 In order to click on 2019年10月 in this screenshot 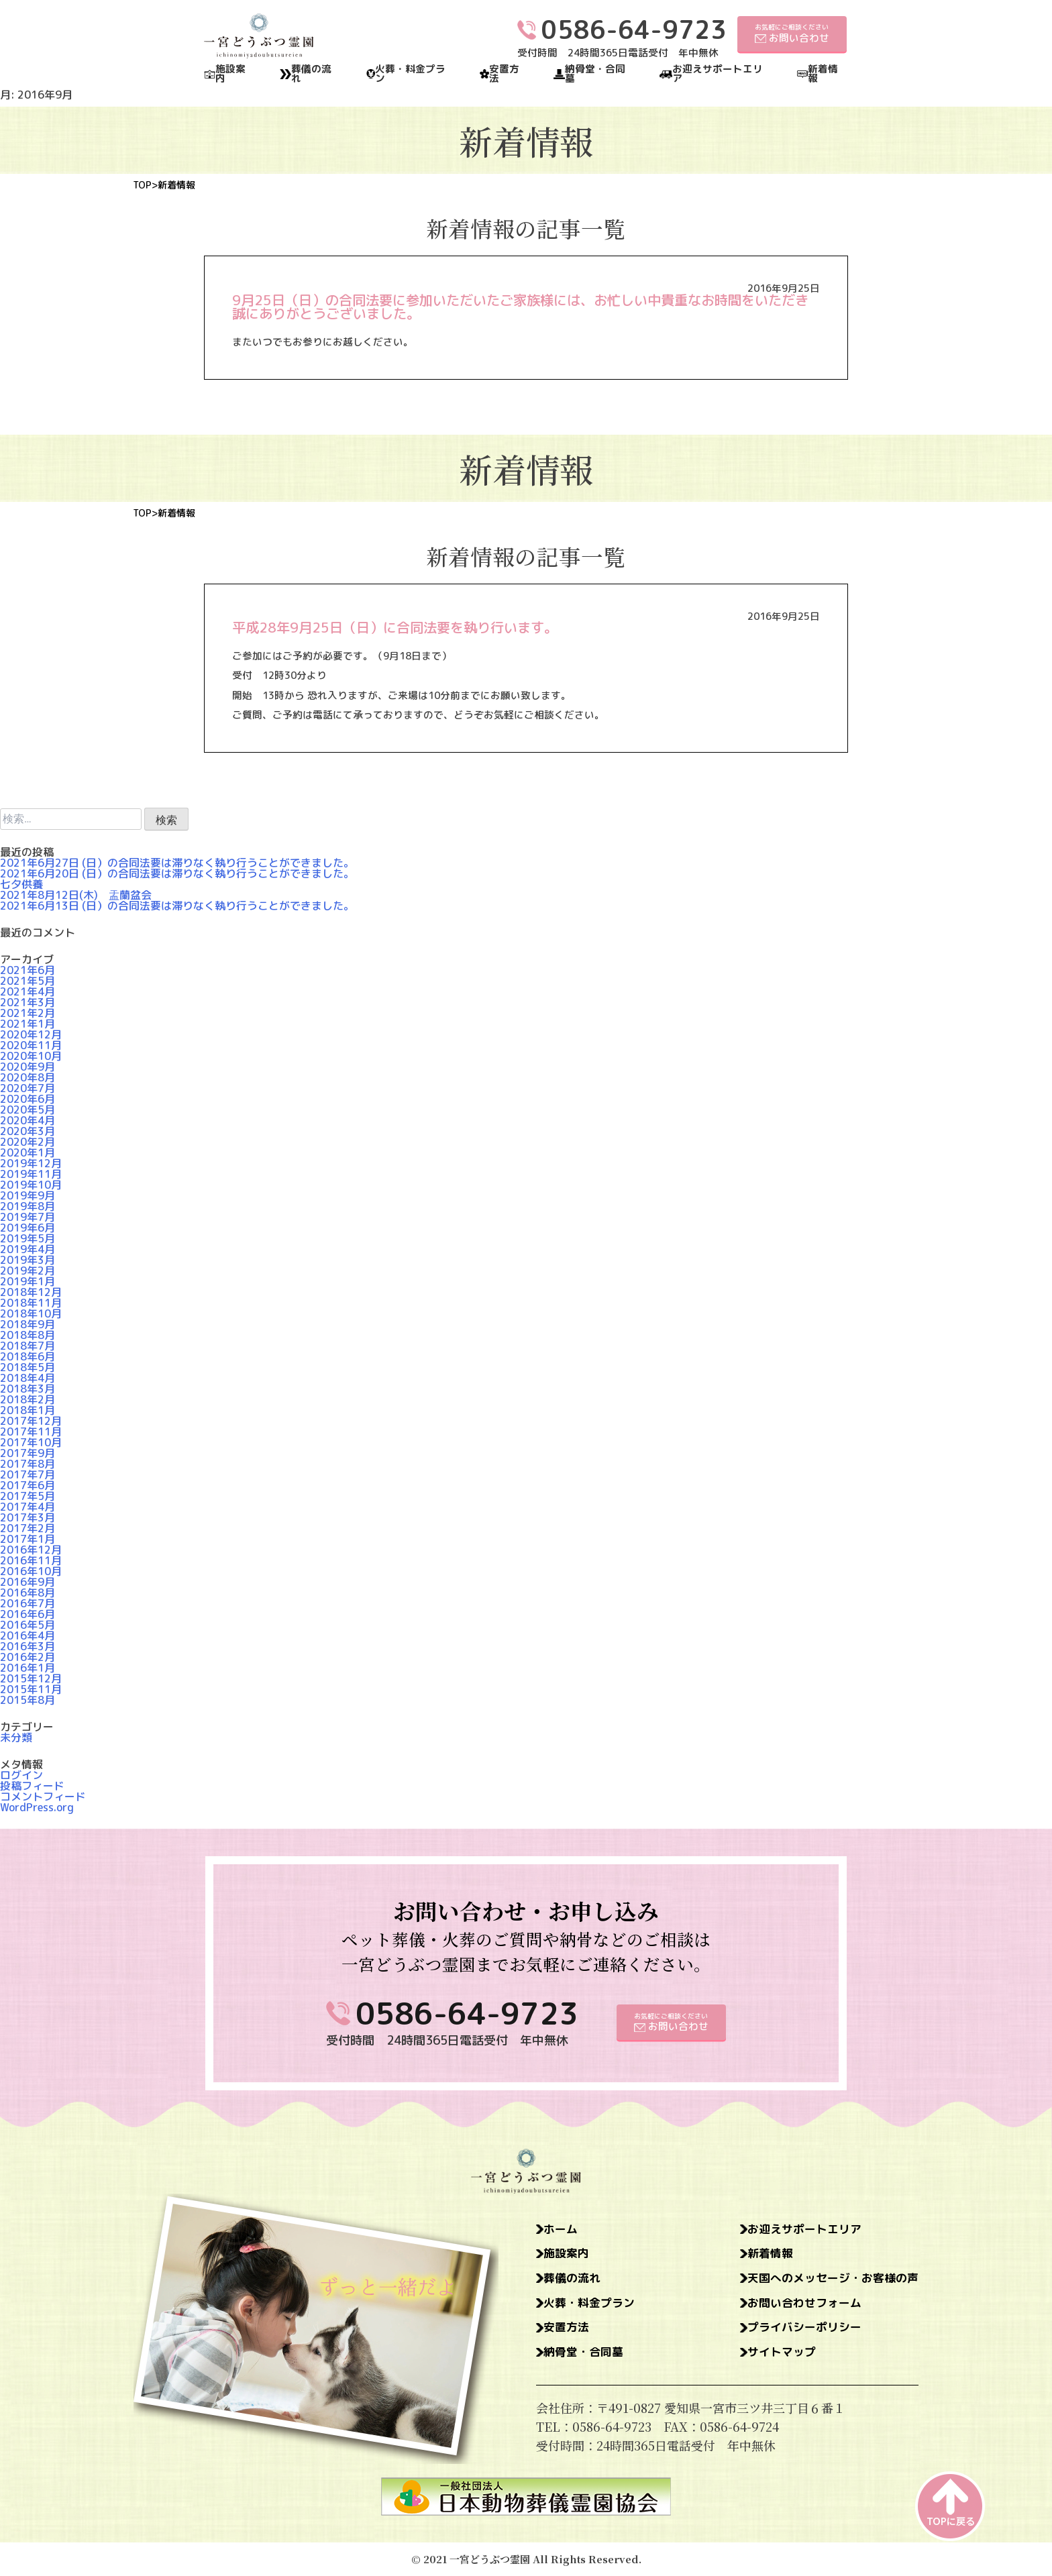, I will do `click(31, 1184)`.